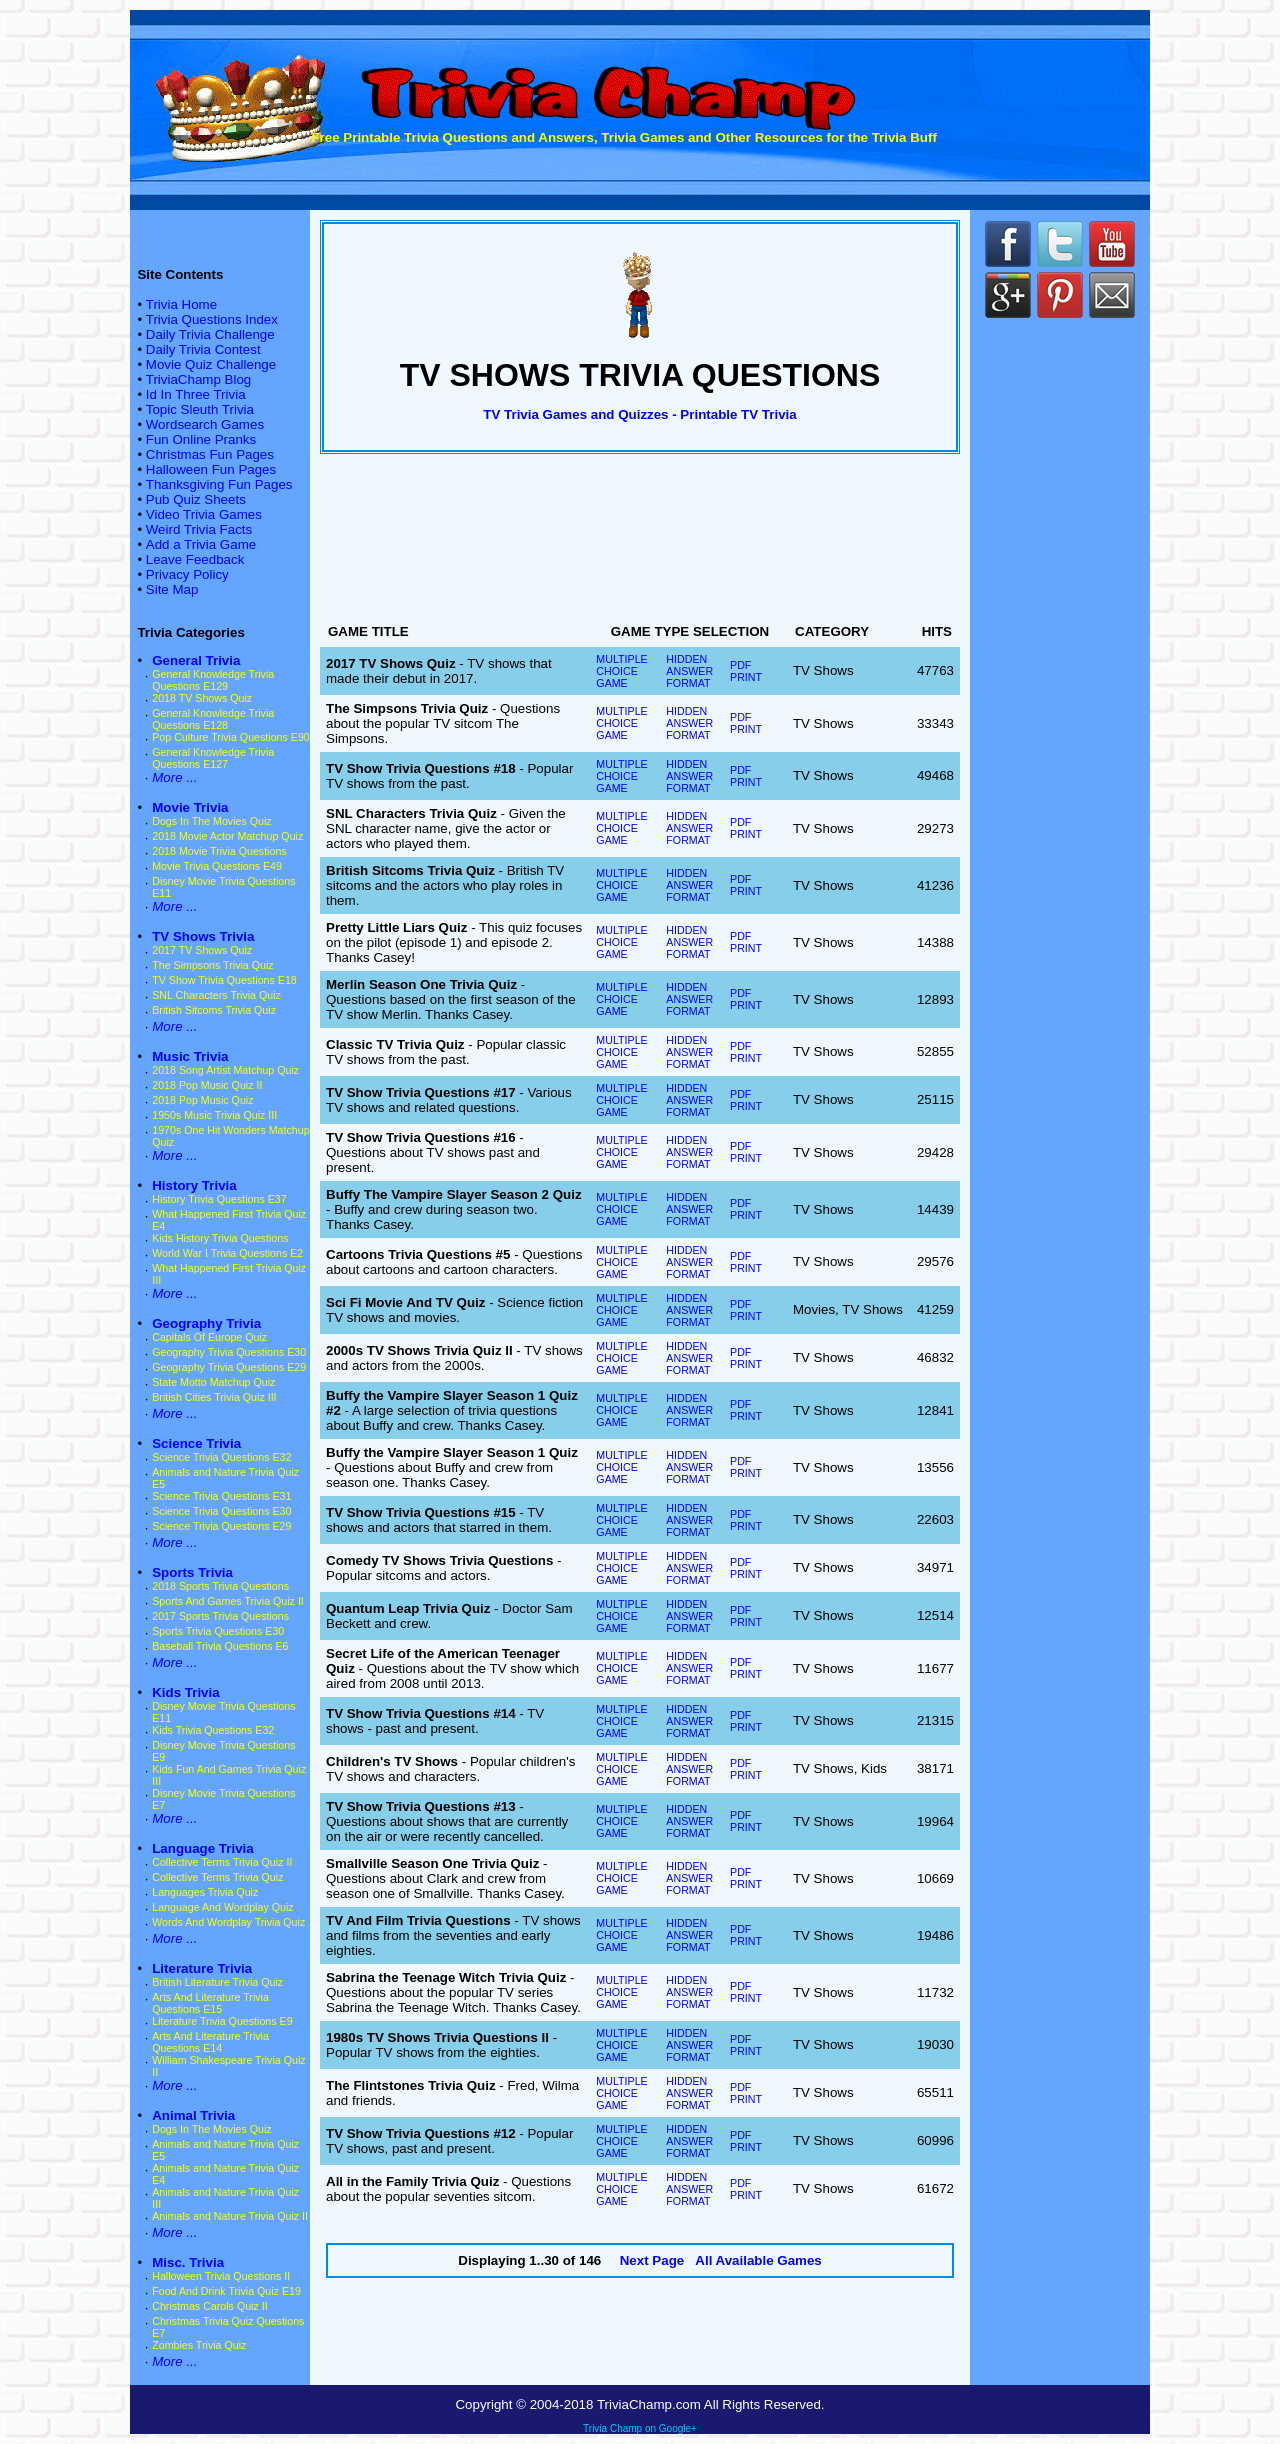  Describe the element at coordinates (201, 439) in the screenshot. I see `Fun Online Pranks` at that location.